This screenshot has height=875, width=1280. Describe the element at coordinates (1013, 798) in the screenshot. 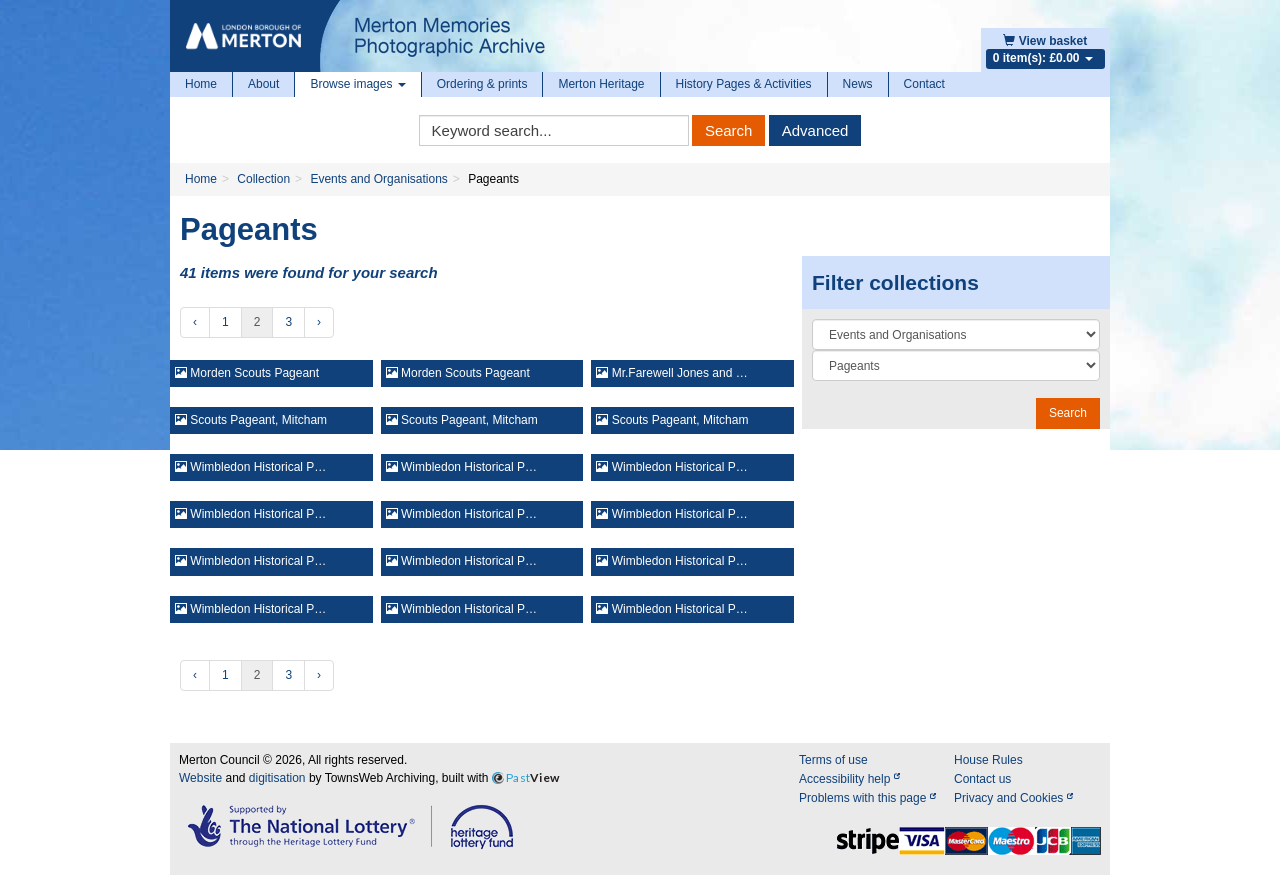

I see `Privacy and Cookies` at that location.